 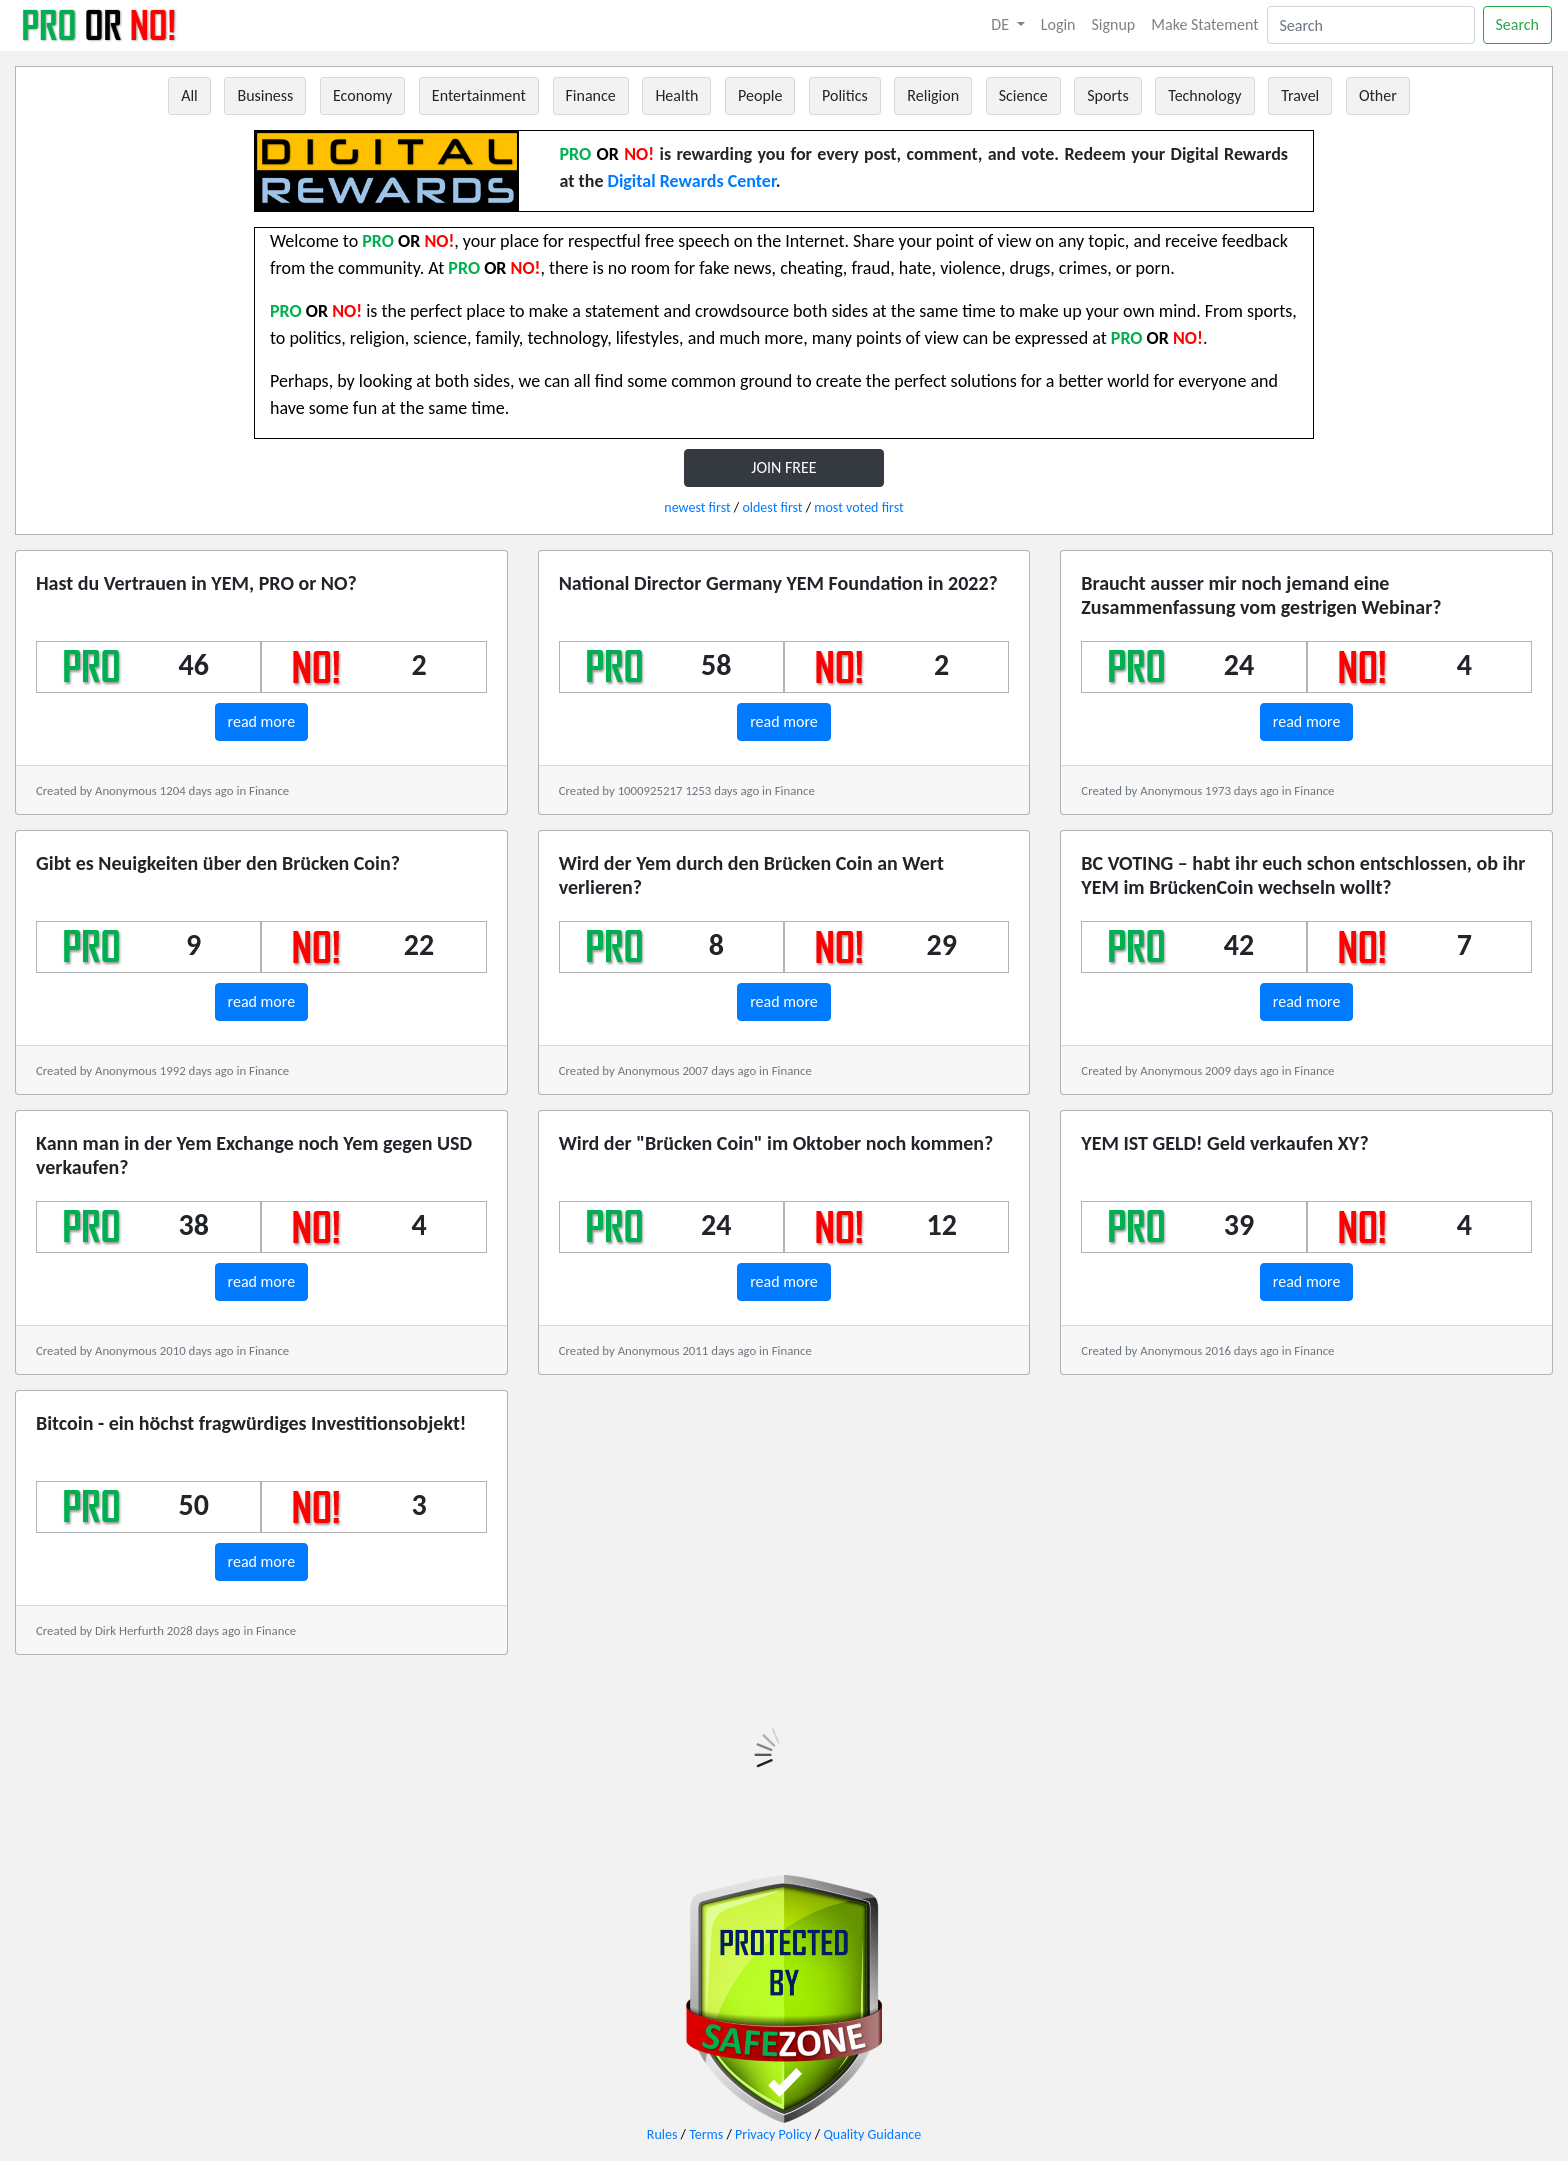 What do you see at coordinates (760, 95) in the screenshot?
I see `People` at bounding box center [760, 95].